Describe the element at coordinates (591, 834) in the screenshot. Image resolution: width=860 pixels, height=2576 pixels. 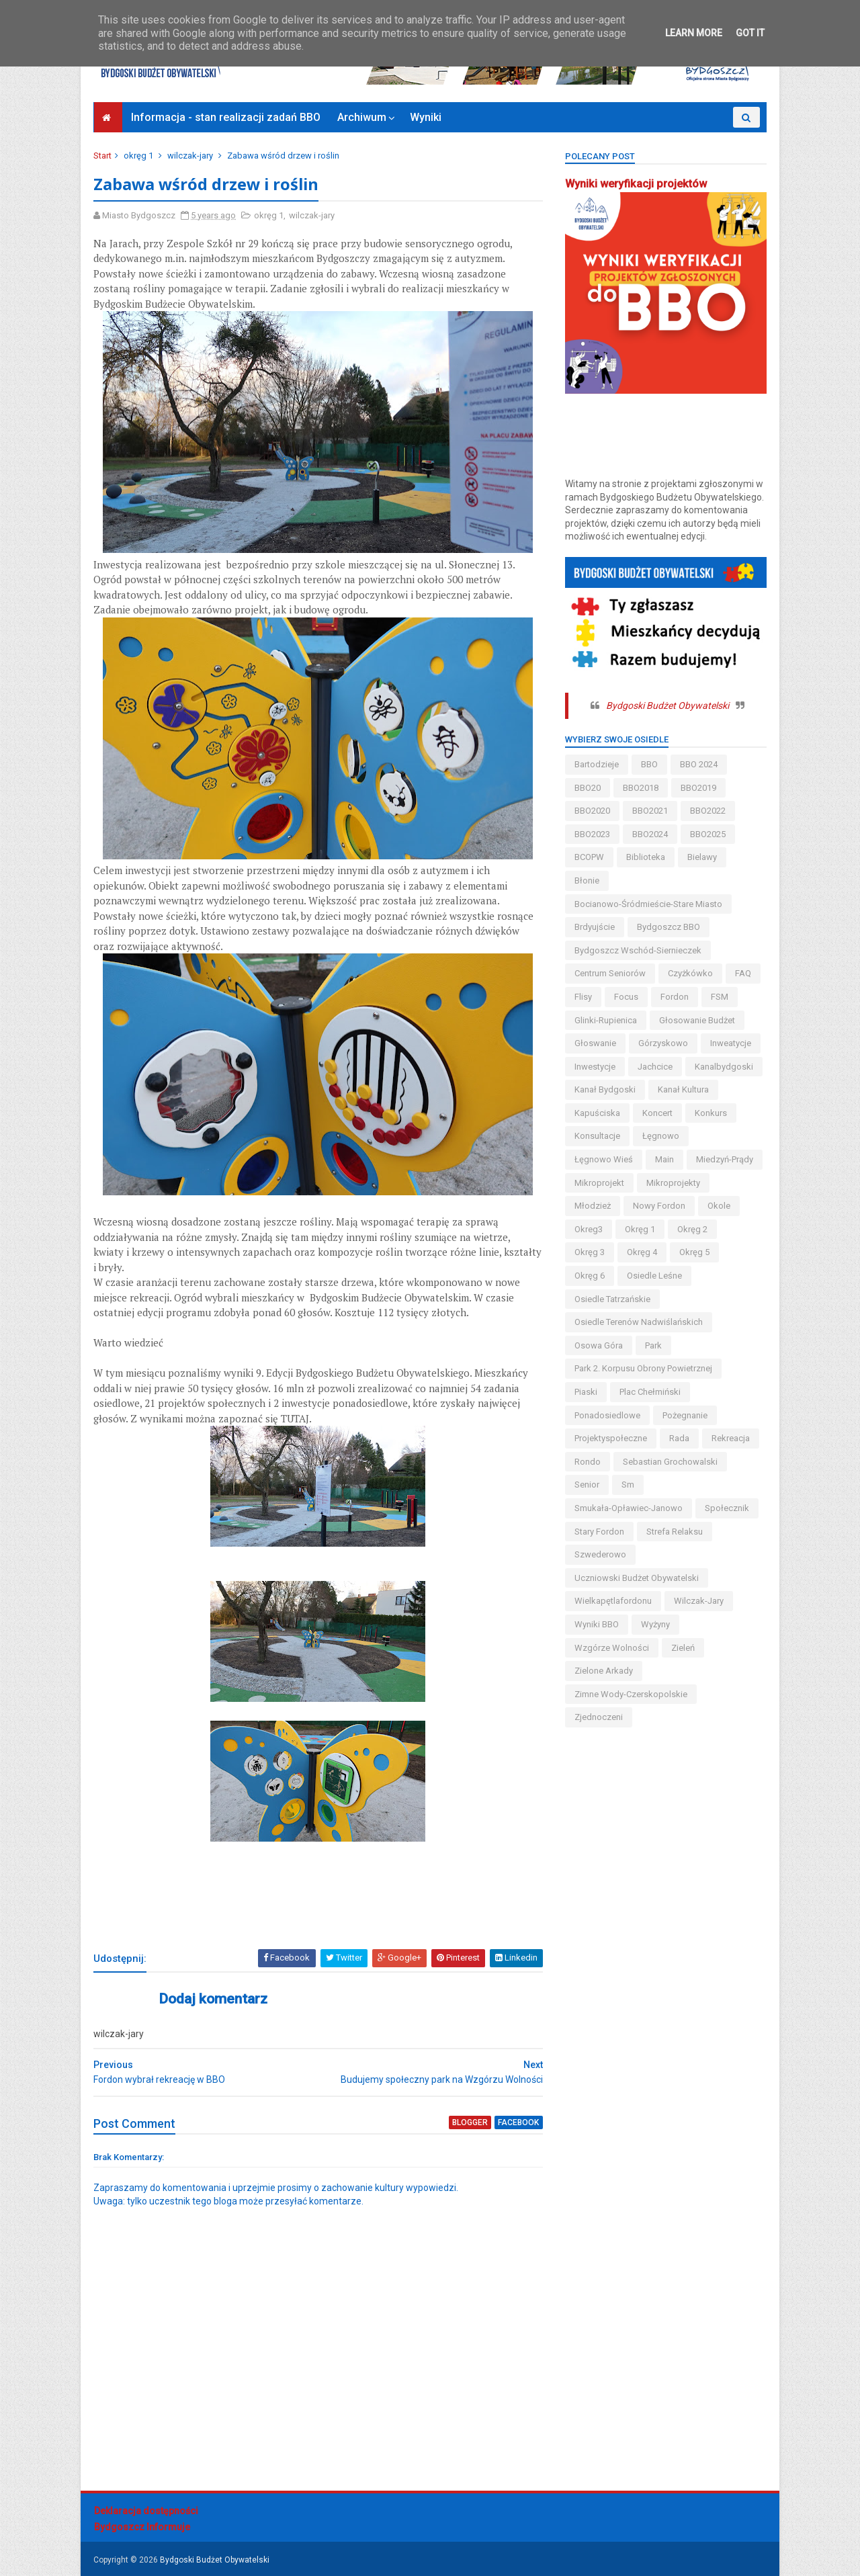
I see `BBO2023` at that location.